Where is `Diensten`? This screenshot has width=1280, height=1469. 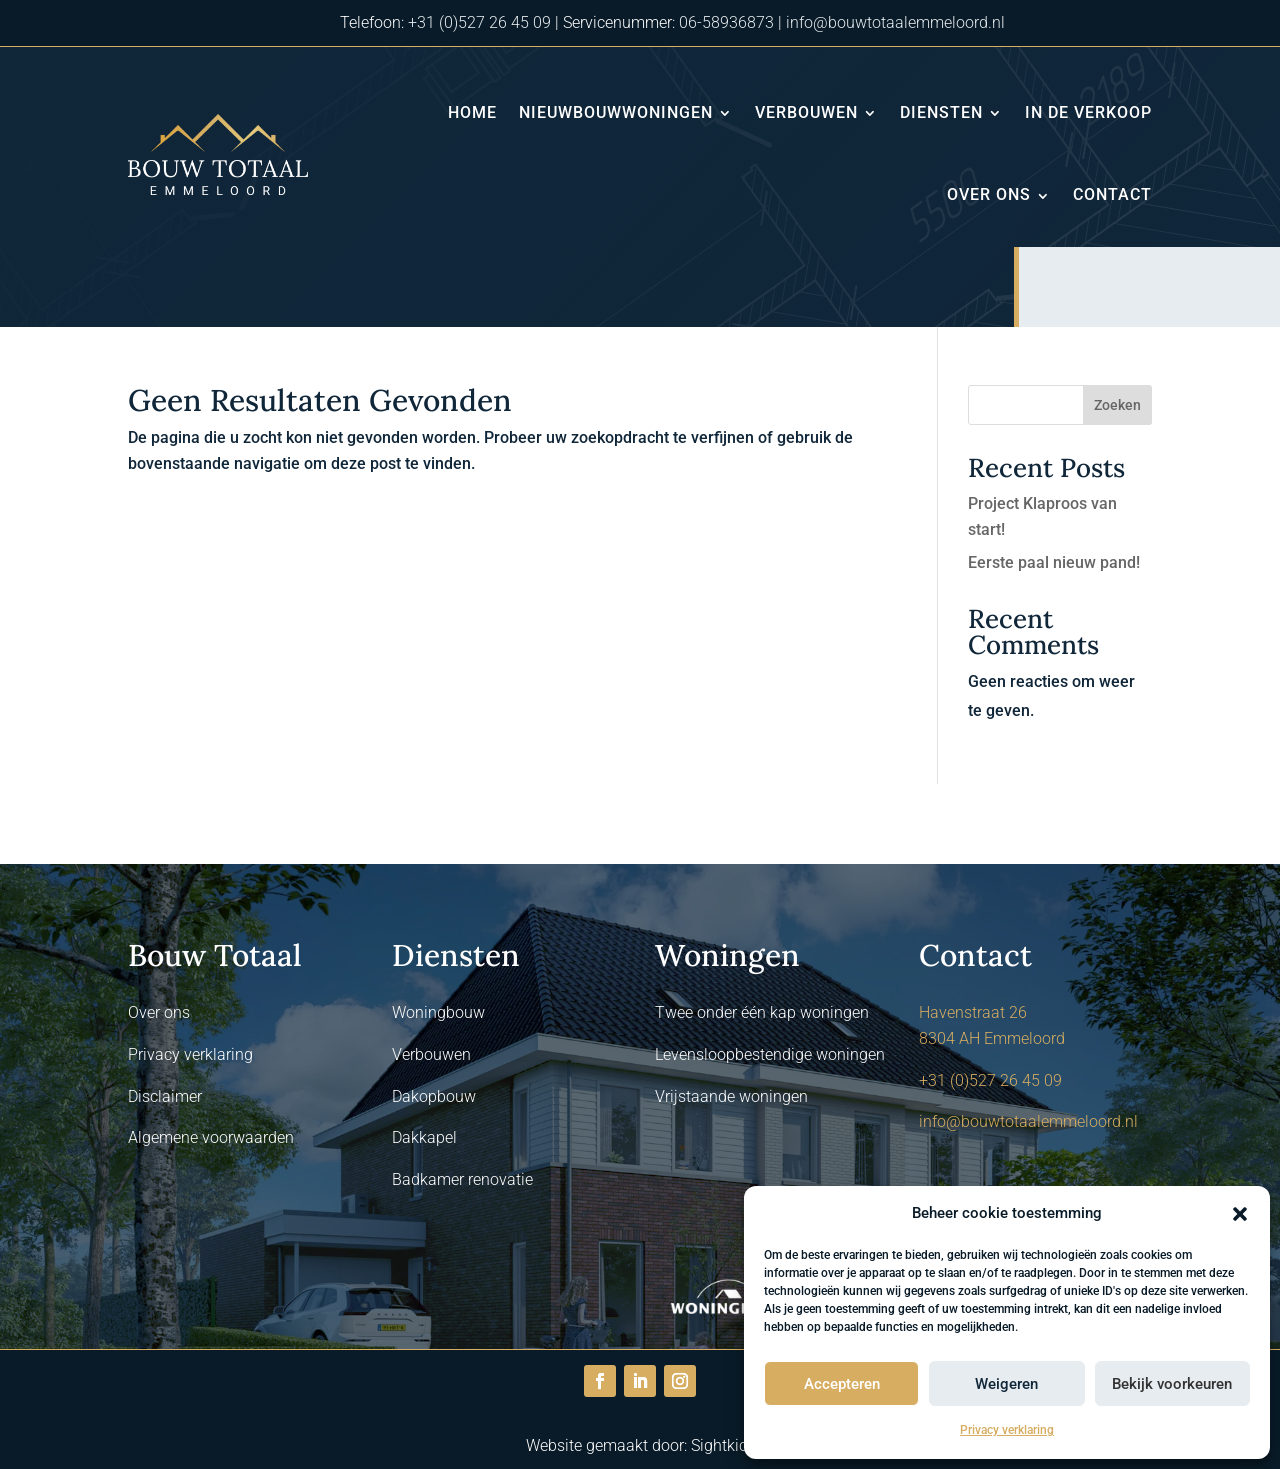
Diensten is located at coordinates (941, 112).